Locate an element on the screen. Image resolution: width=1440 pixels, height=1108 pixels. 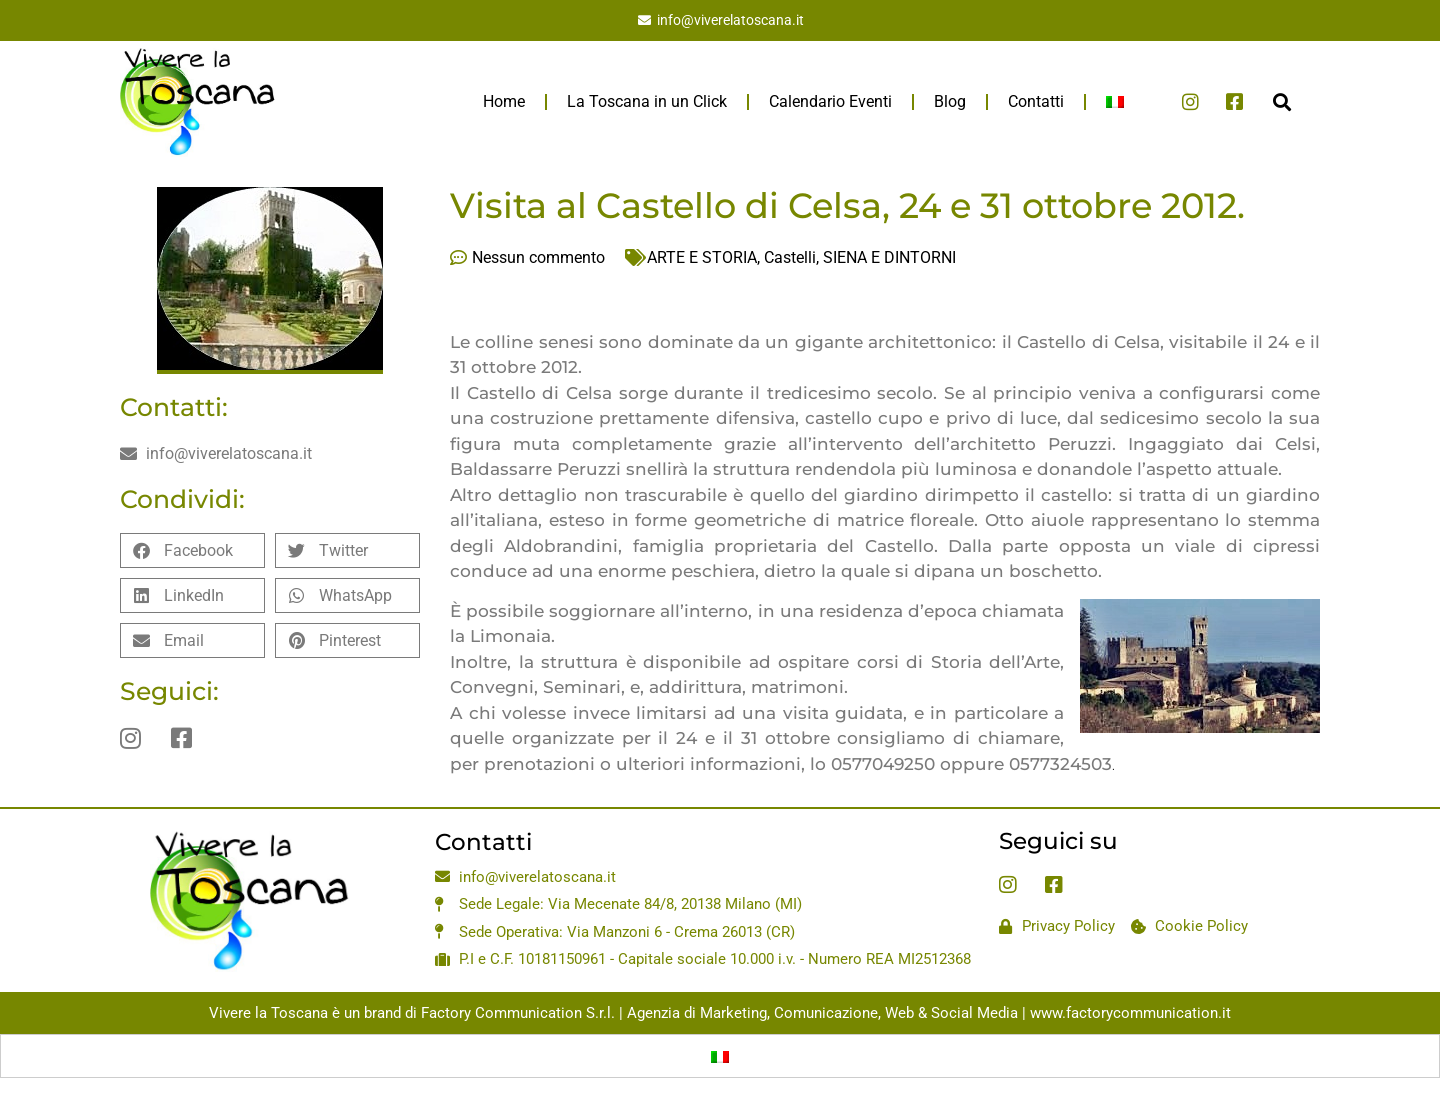
Blog is located at coordinates (950, 101).